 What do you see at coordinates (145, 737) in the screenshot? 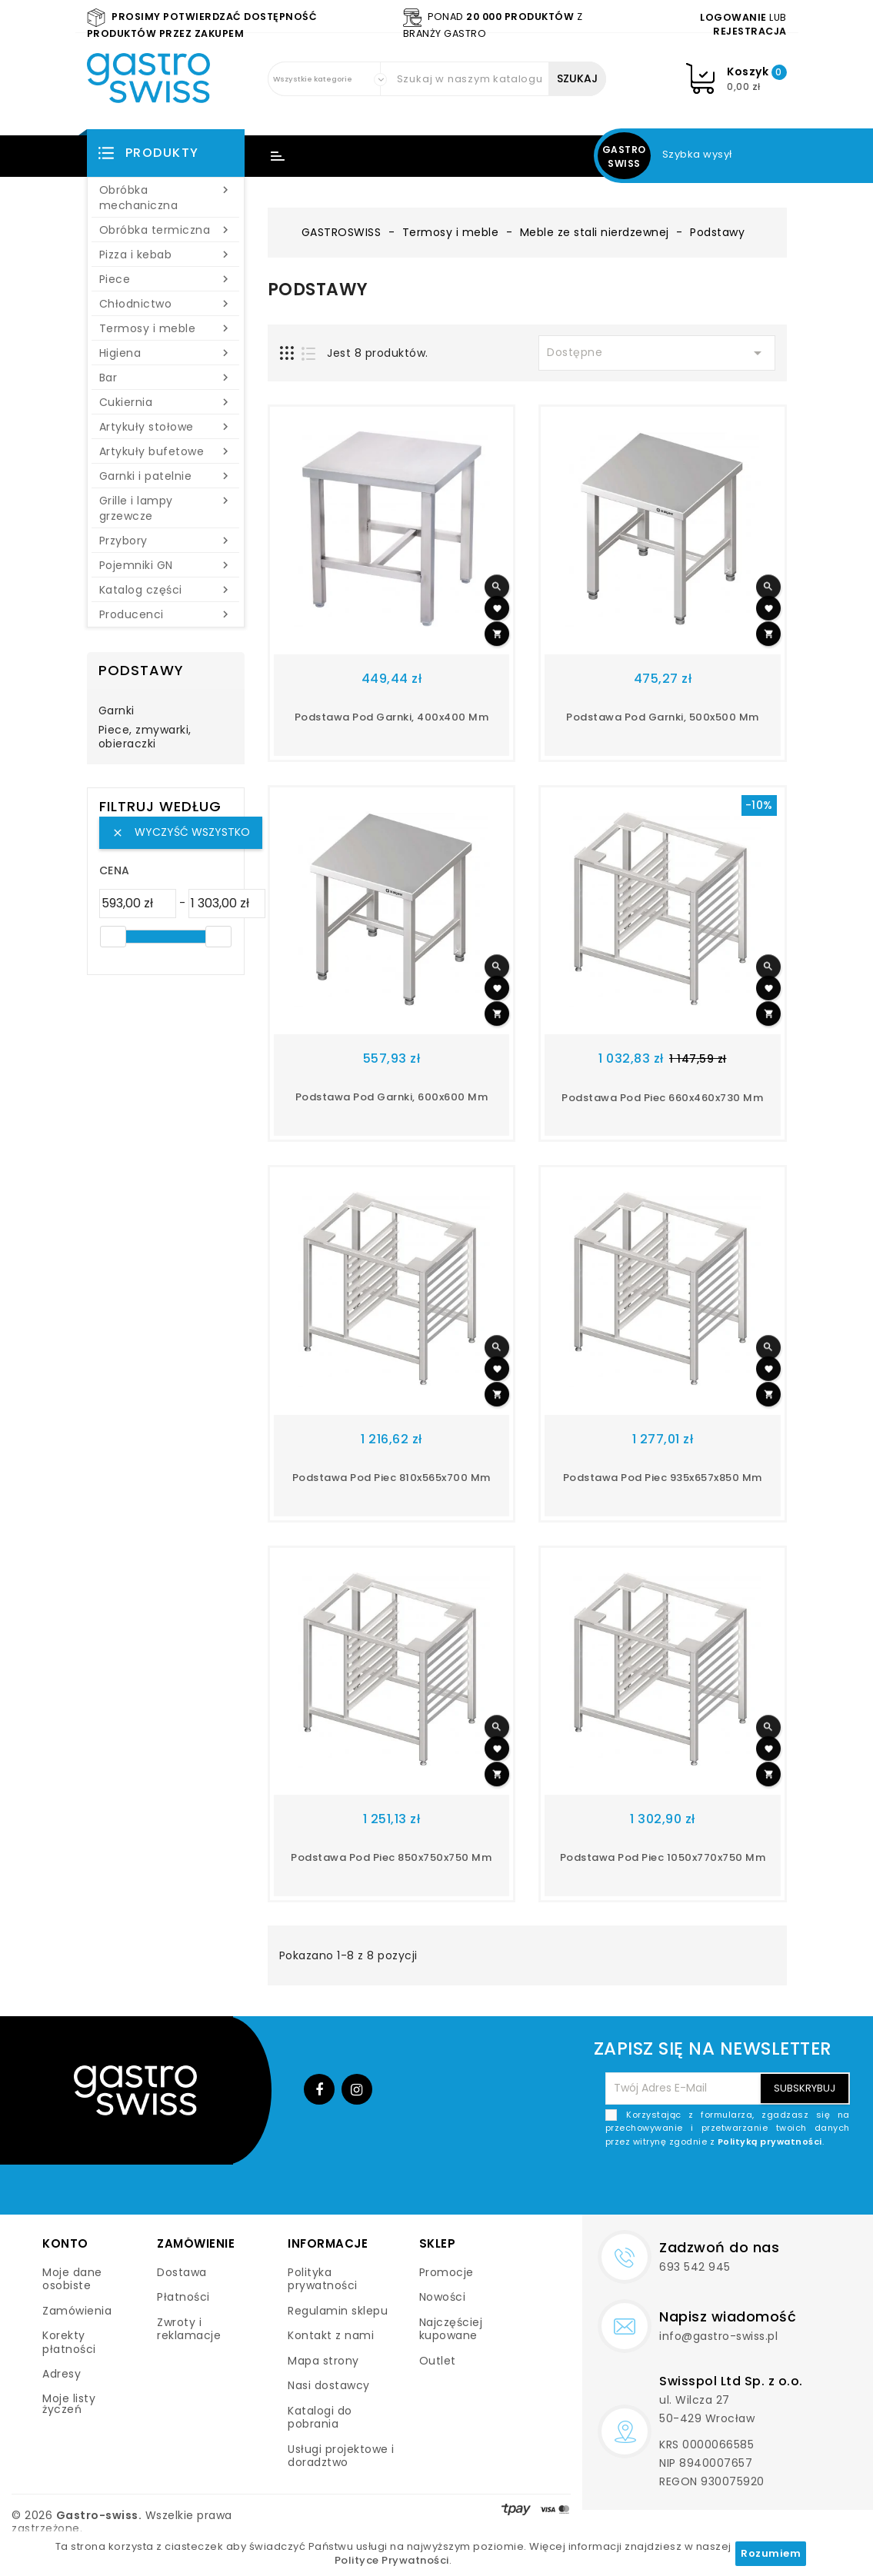
I see `Piece, zmywarki, obieraczki` at bounding box center [145, 737].